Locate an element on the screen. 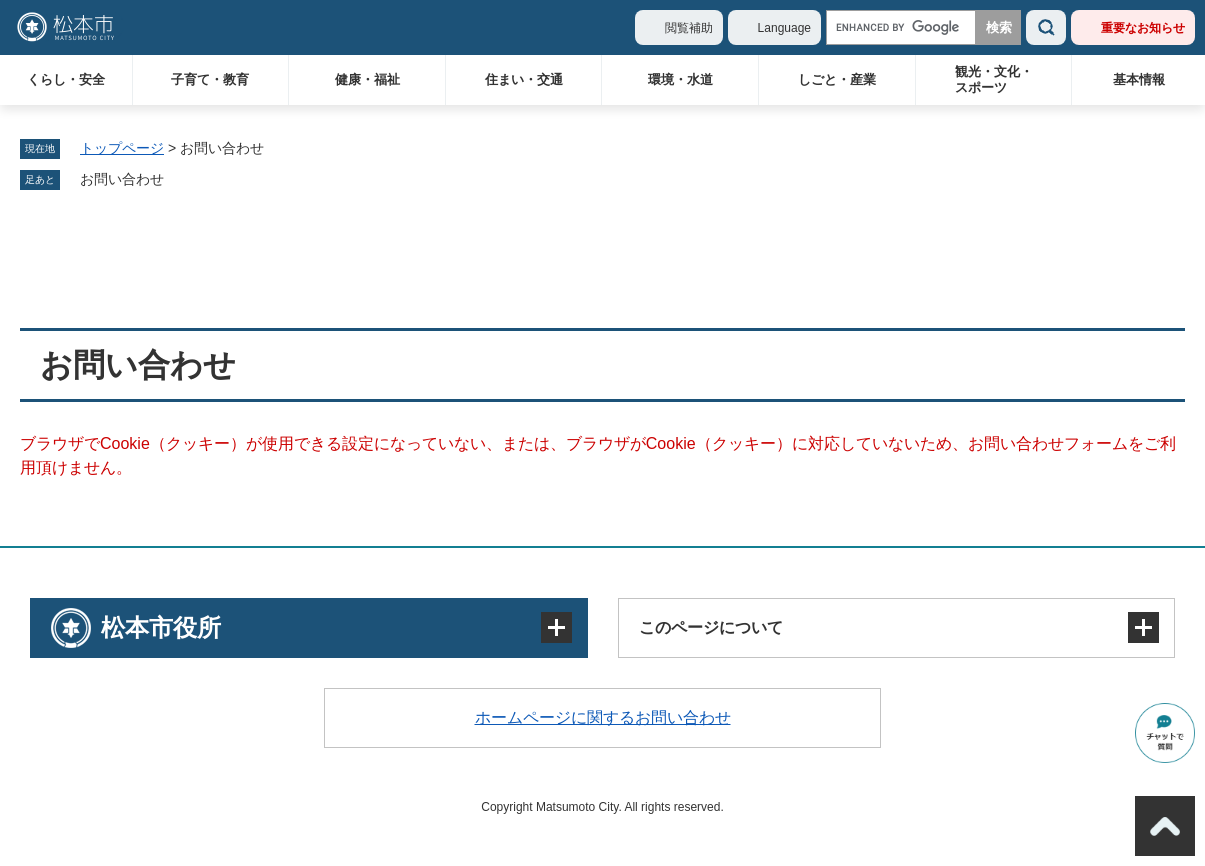 The height and width of the screenshot is (866, 1205). 環境・水道 is located at coordinates (680, 79).